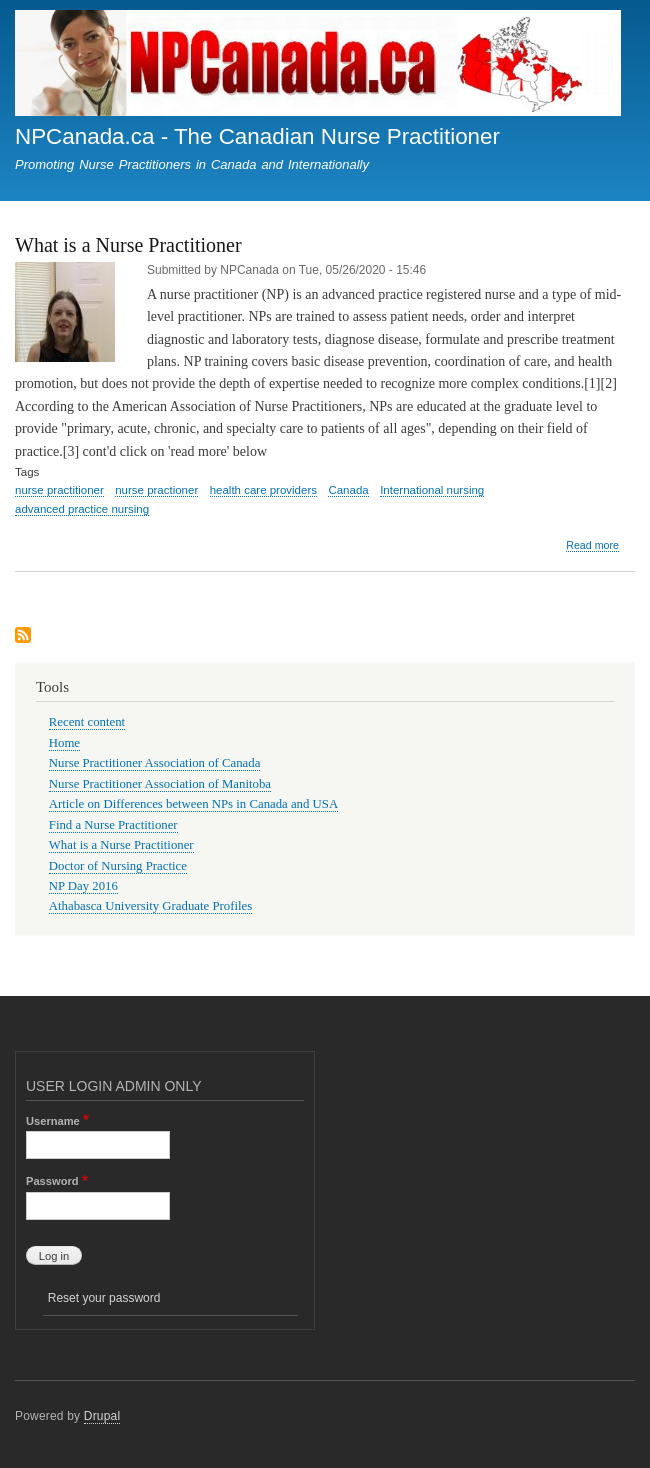  Describe the element at coordinates (257, 136) in the screenshot. I see `NPCanada.ca - The Canadian Nurse Practitioner` at that location.